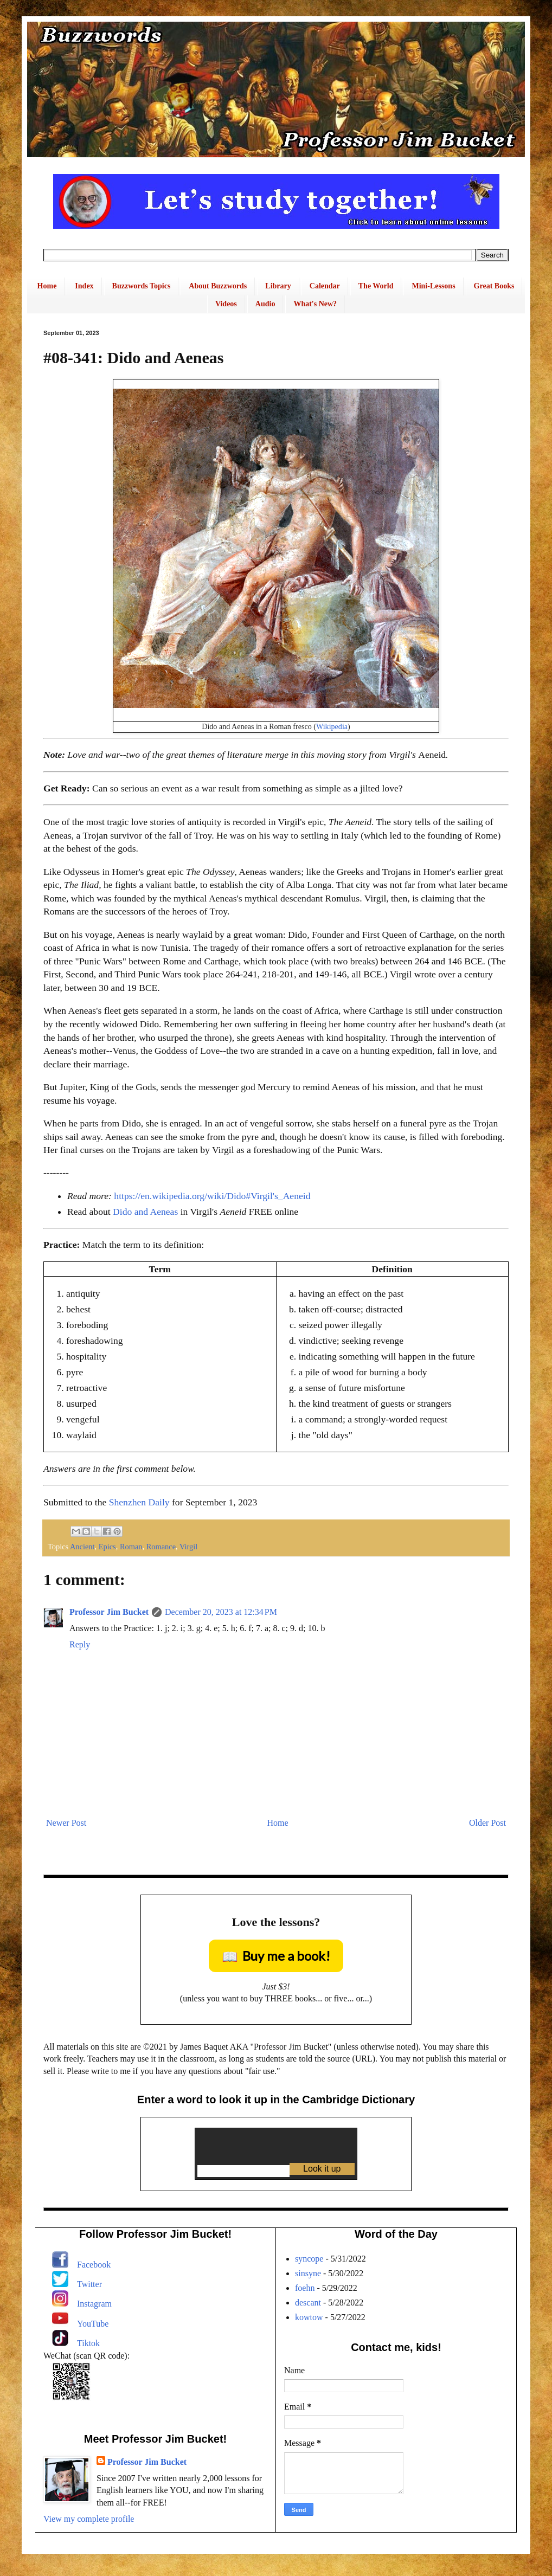  I want to click on Dido and Aeneas, so click(145, 1211).